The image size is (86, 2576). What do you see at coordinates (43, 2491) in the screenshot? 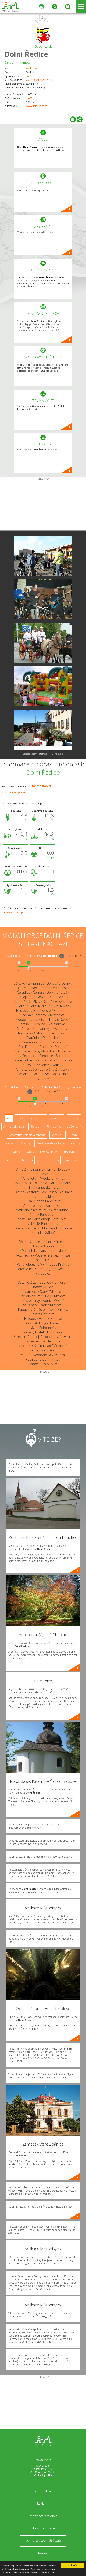
I see `O projektu` at bounding box center [43, 2491].